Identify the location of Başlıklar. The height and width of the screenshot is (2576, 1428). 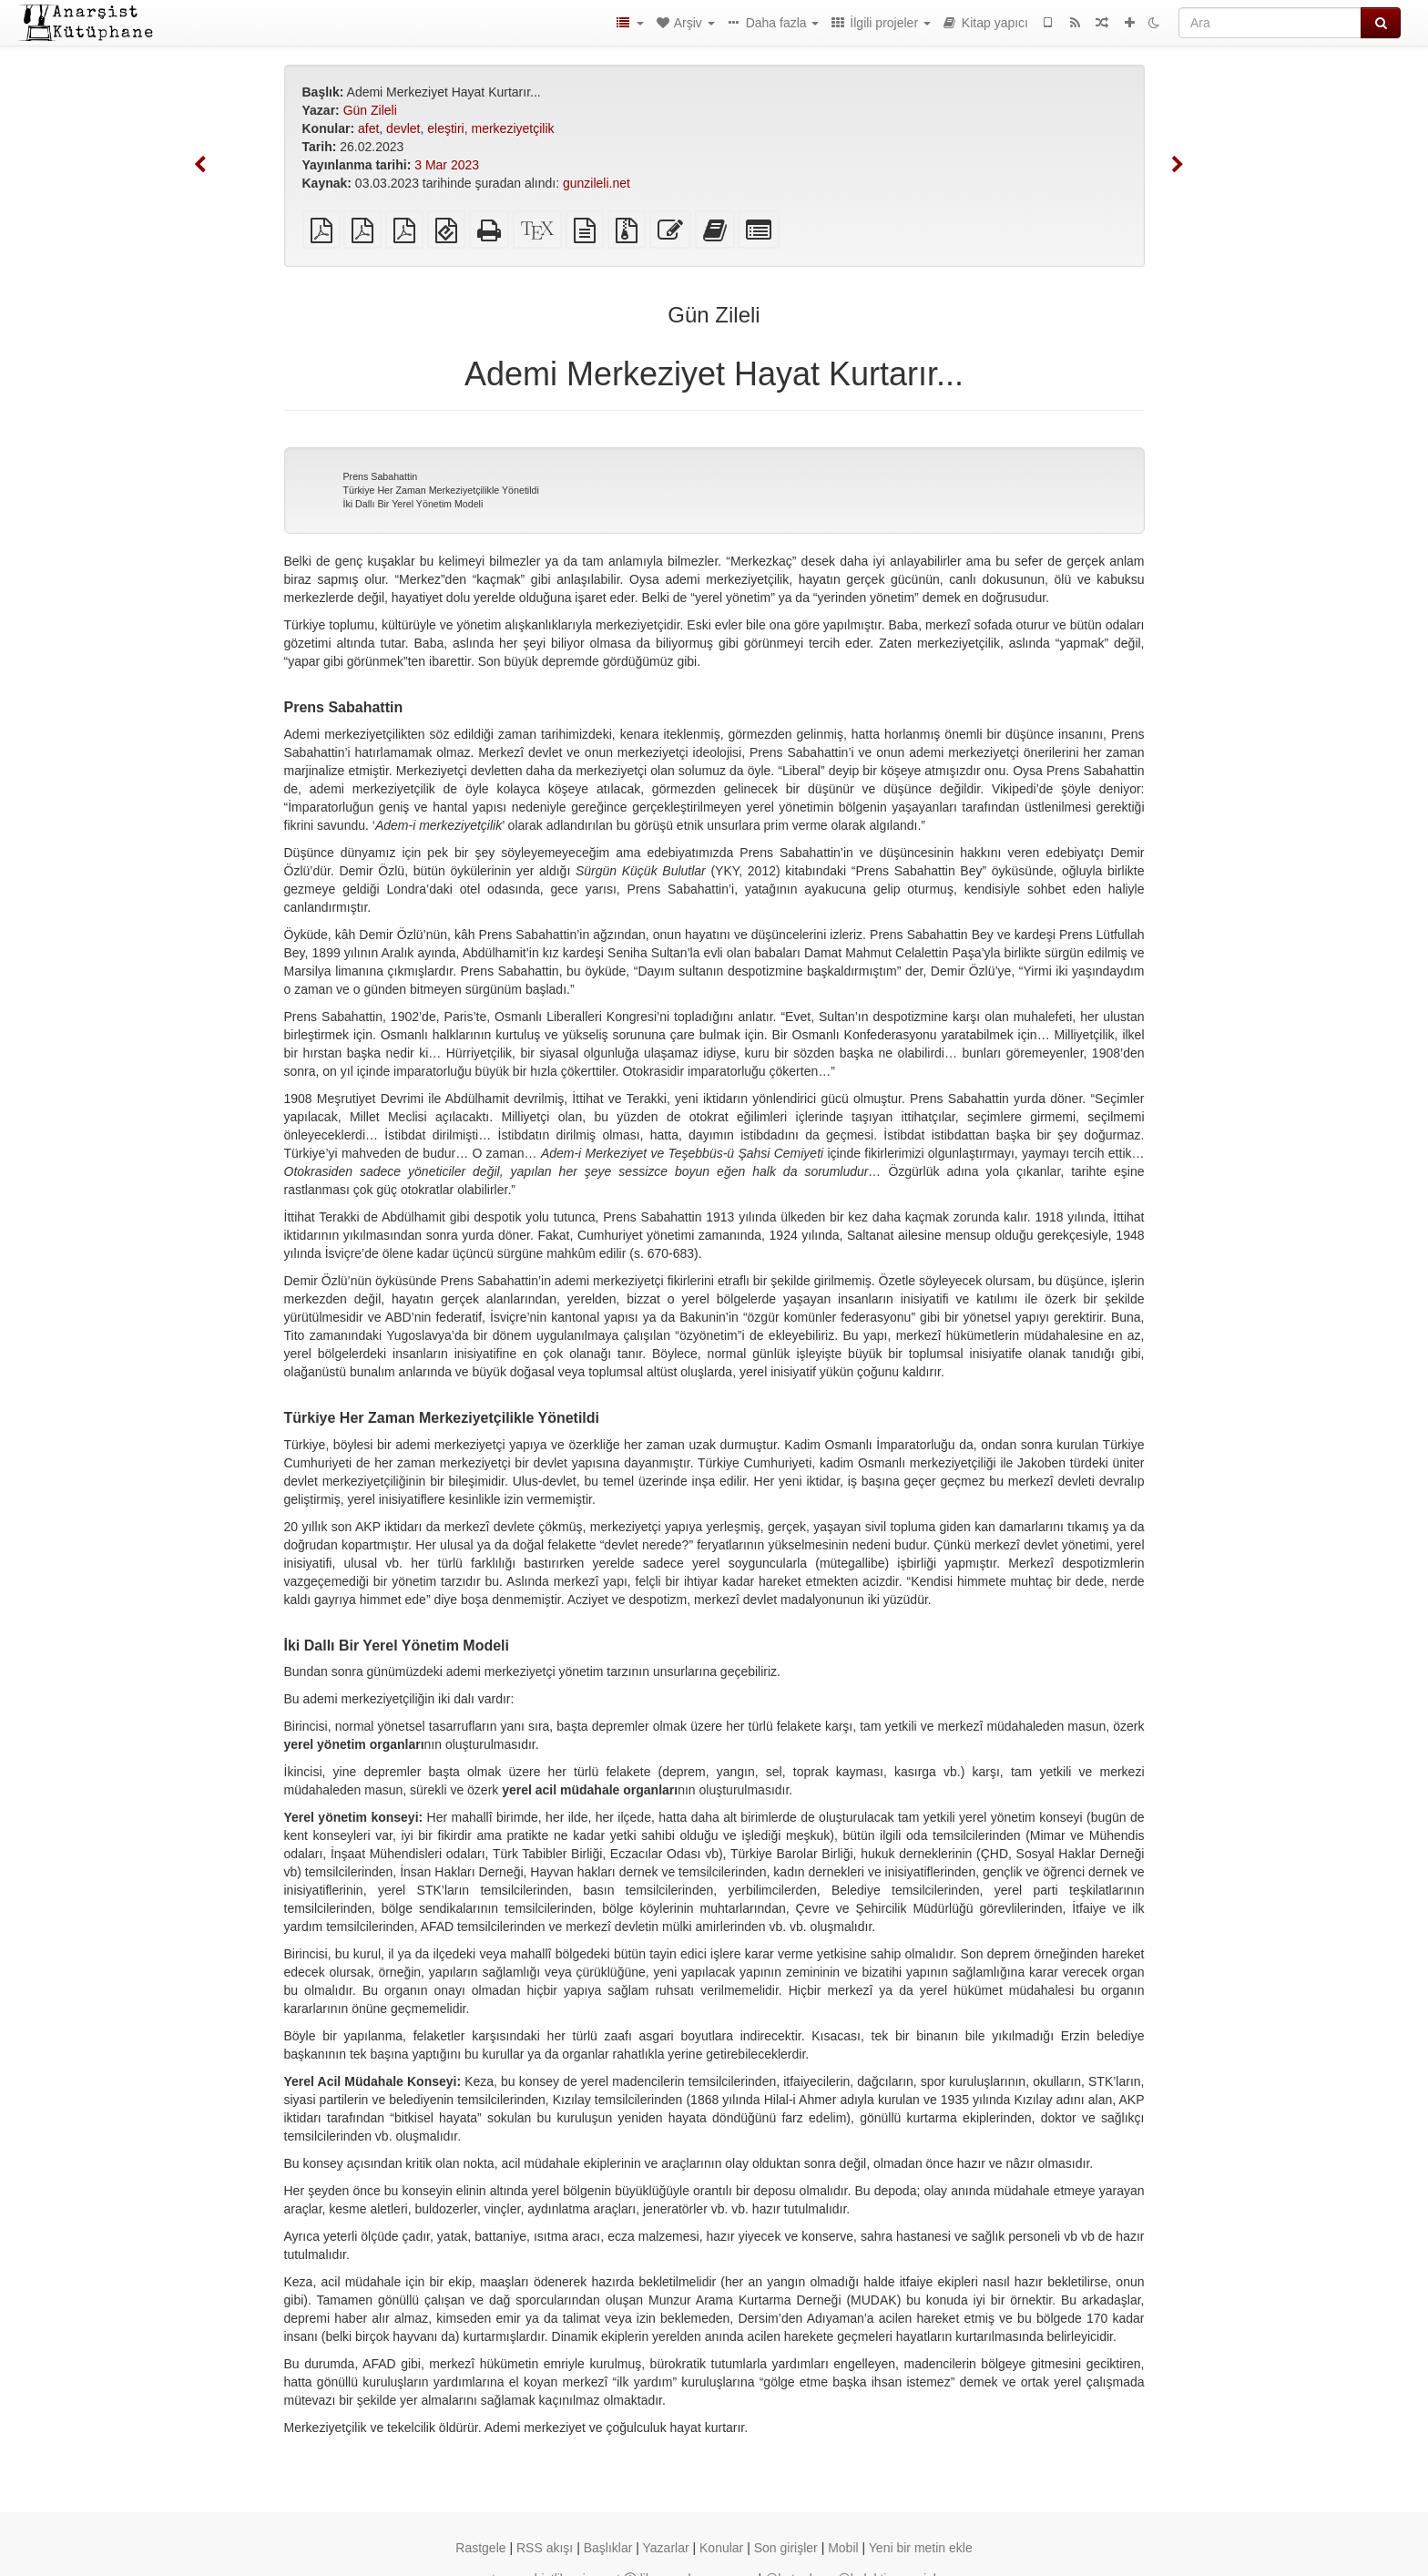
(608, 2547).